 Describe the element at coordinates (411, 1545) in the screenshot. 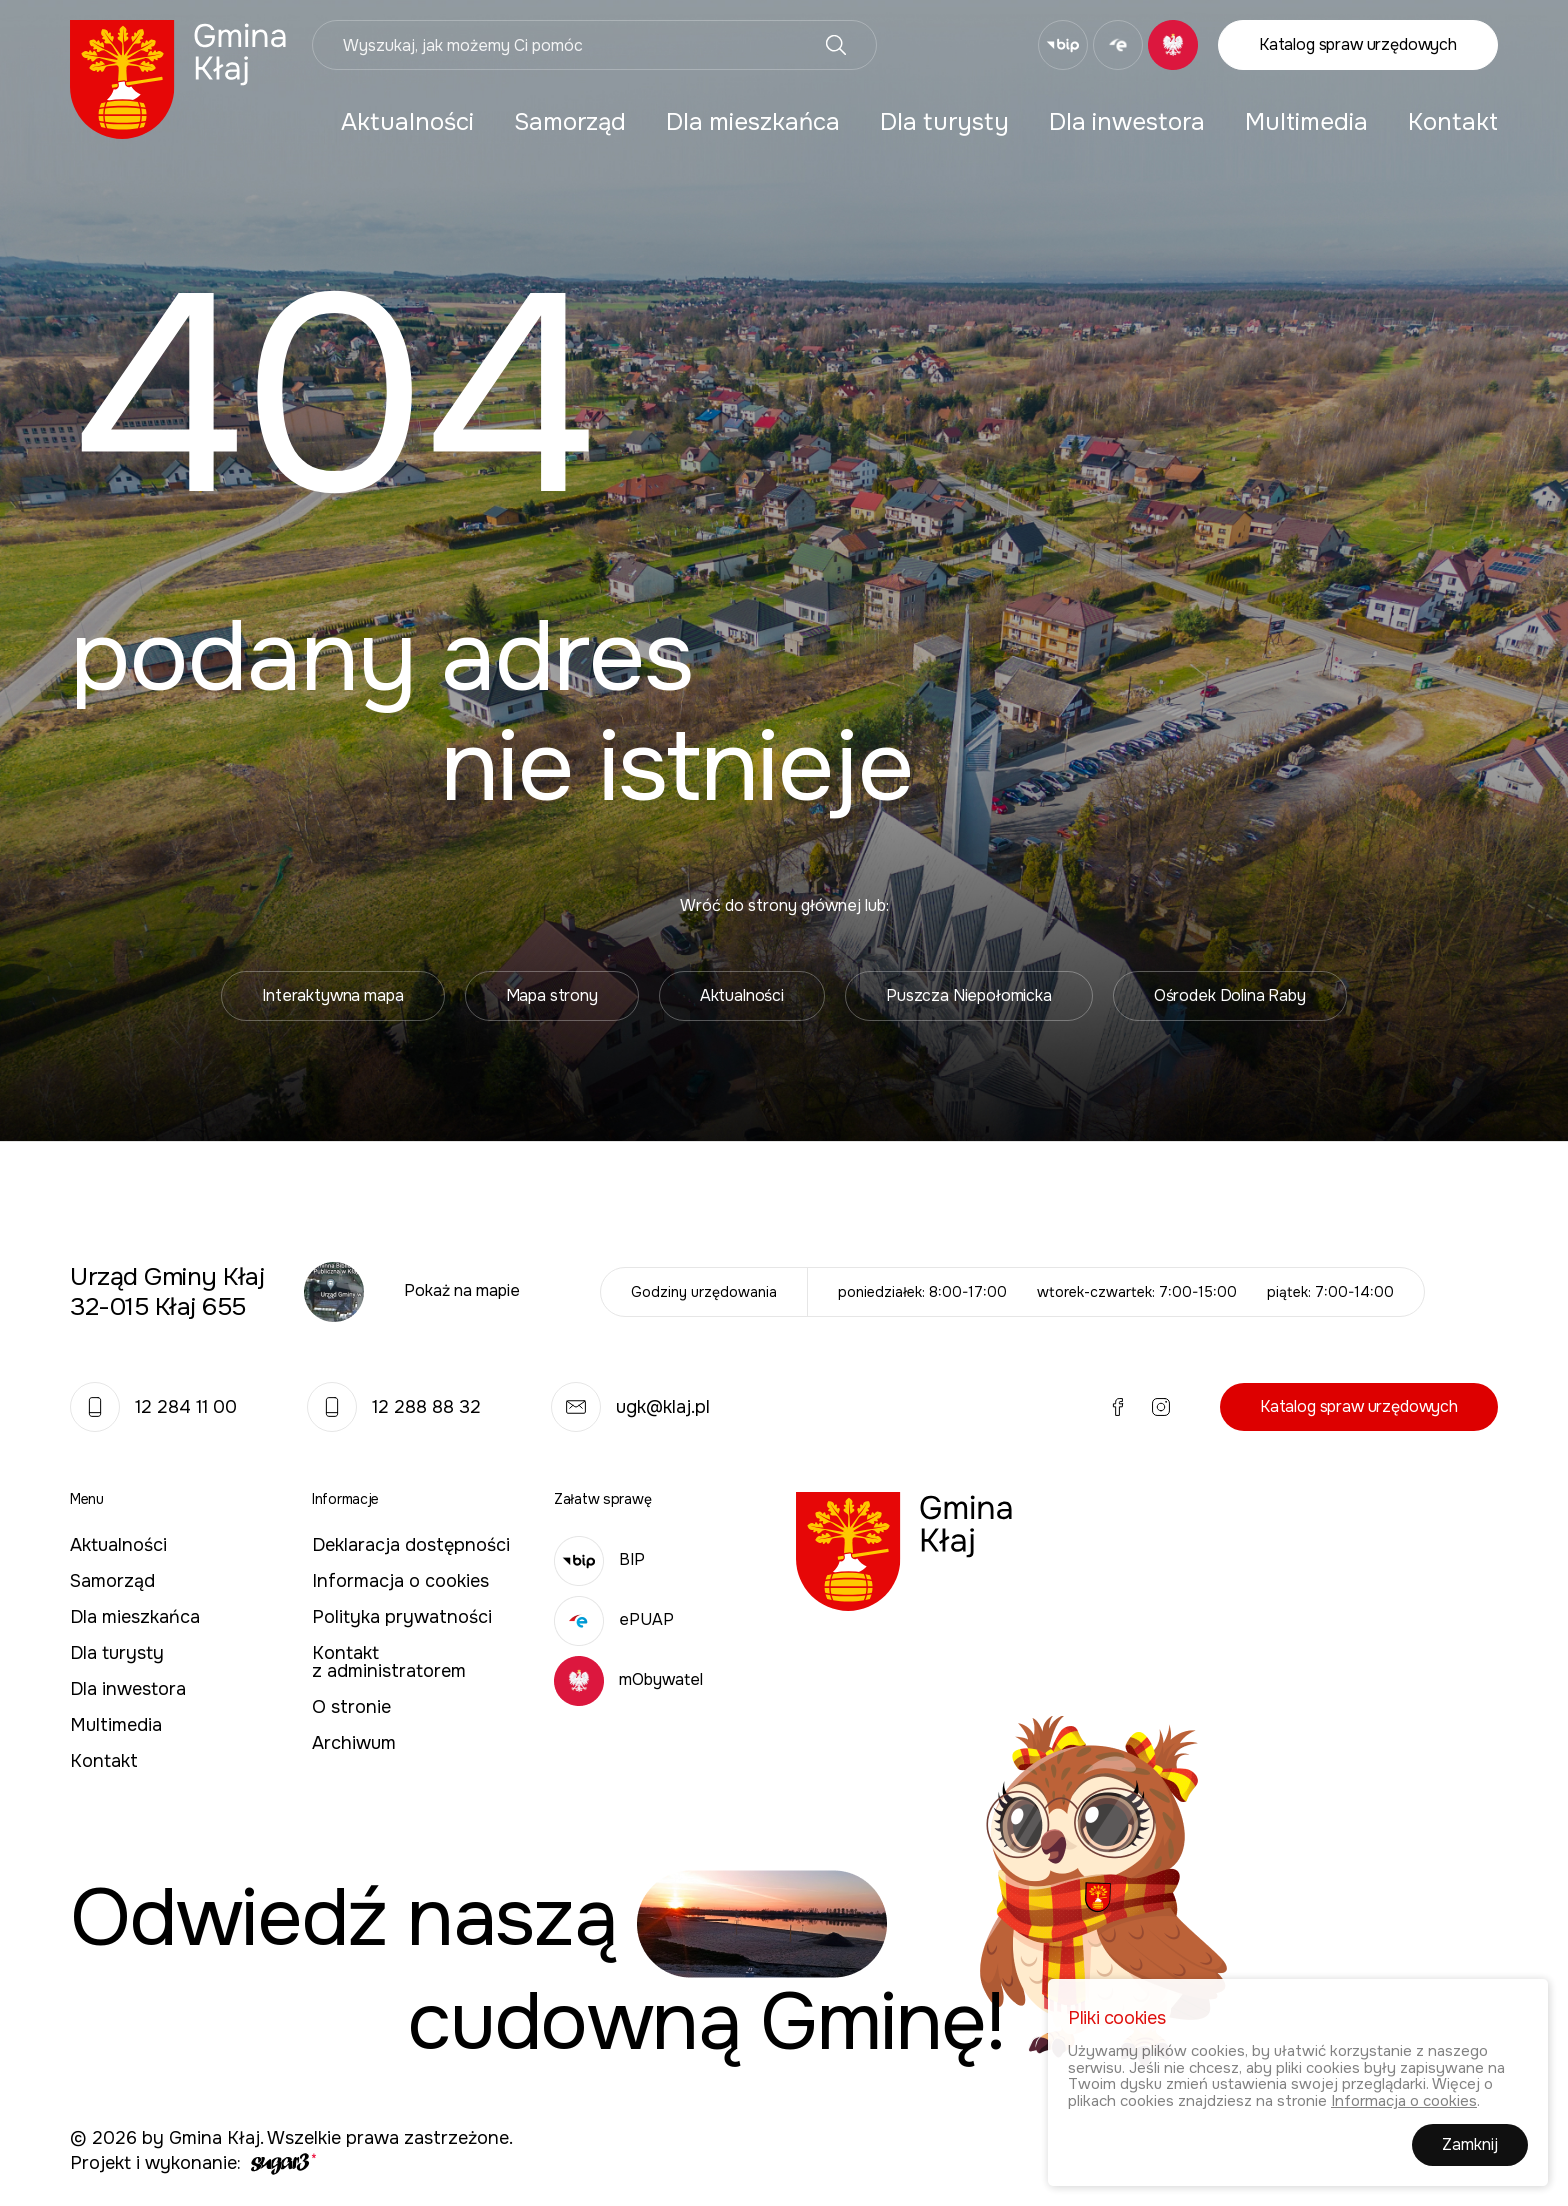

I see `Deklaracja dostępności` at that location.